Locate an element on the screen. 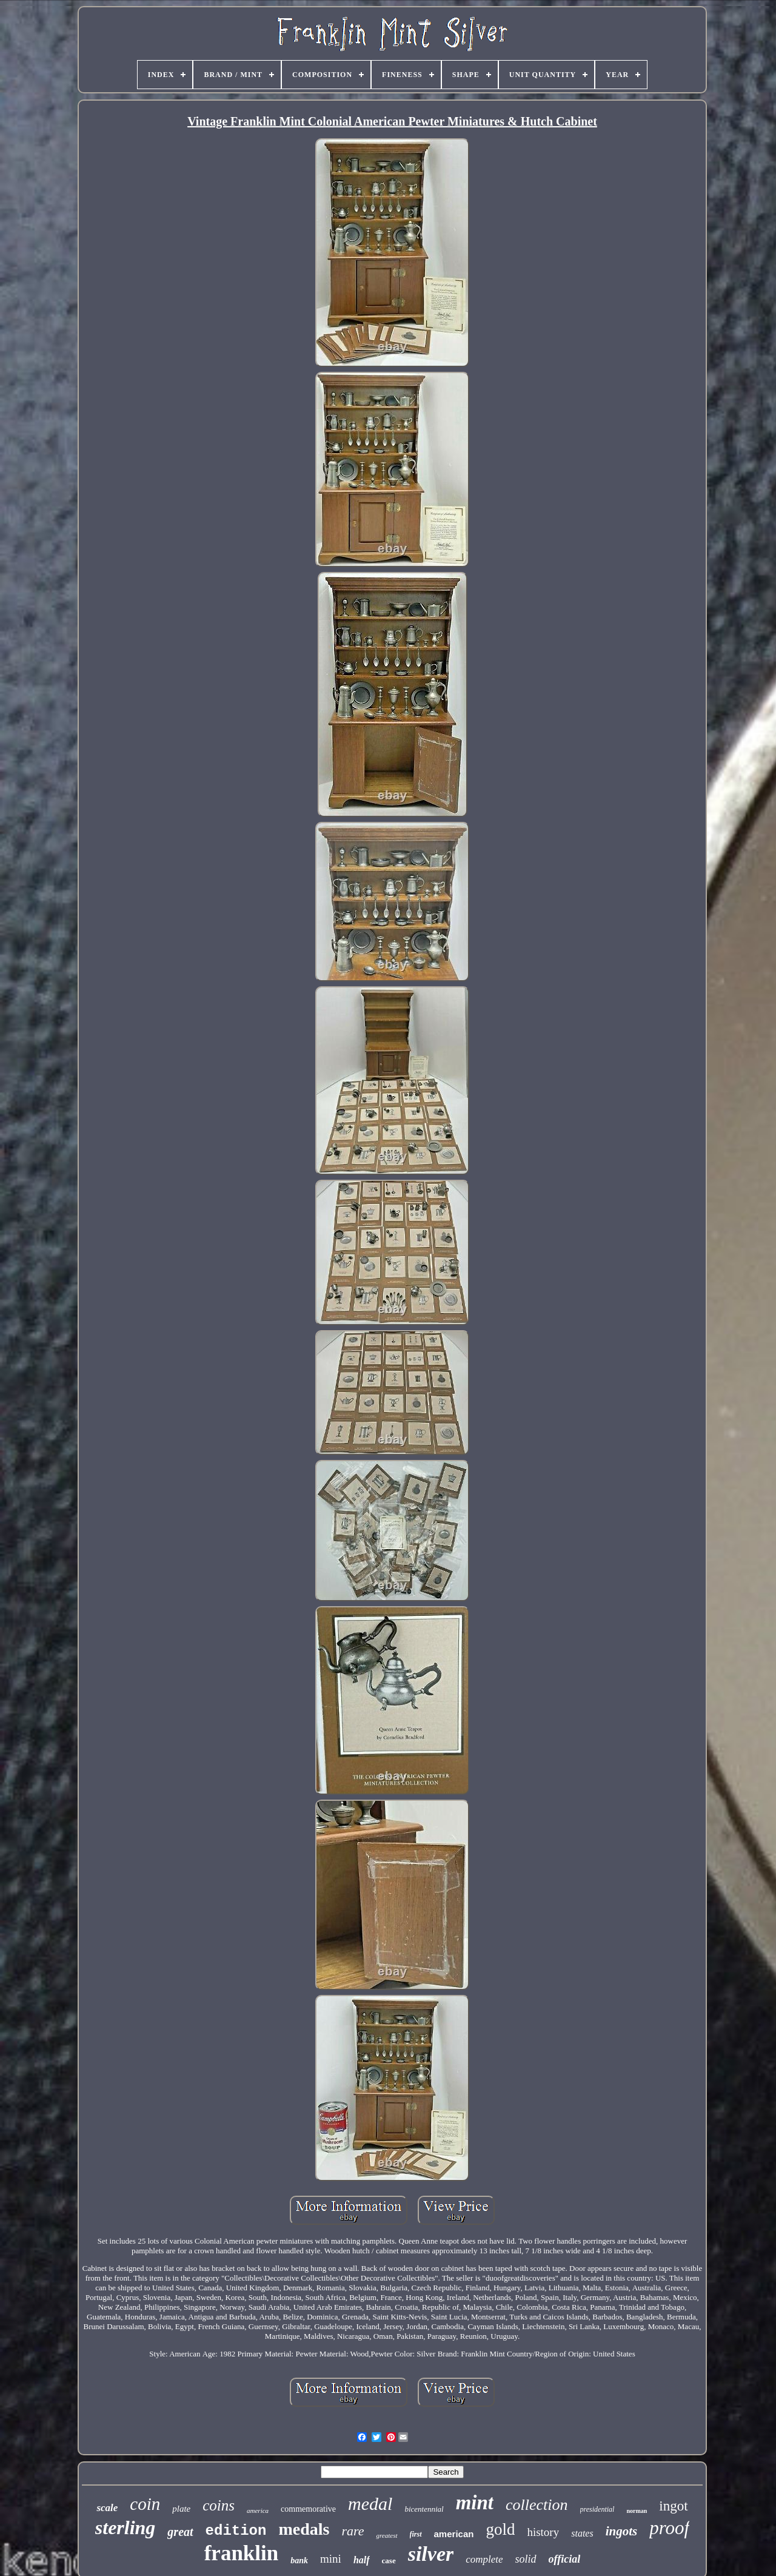 The image size is (776, 2576). commemorative is located at coordinates (308, 2509).